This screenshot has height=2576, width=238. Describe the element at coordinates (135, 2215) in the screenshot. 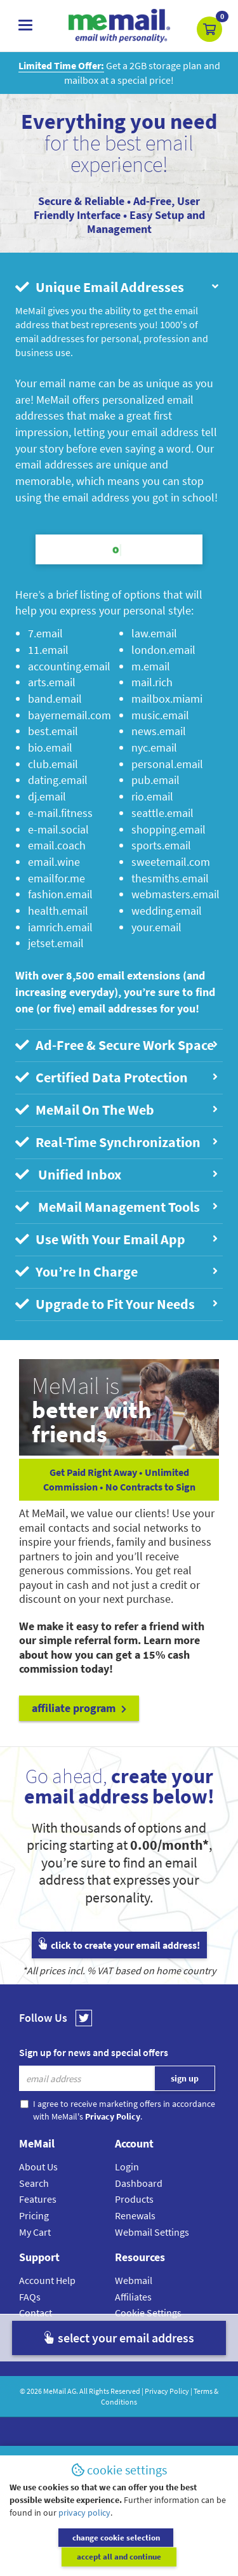

I see `Renewals` at that location.